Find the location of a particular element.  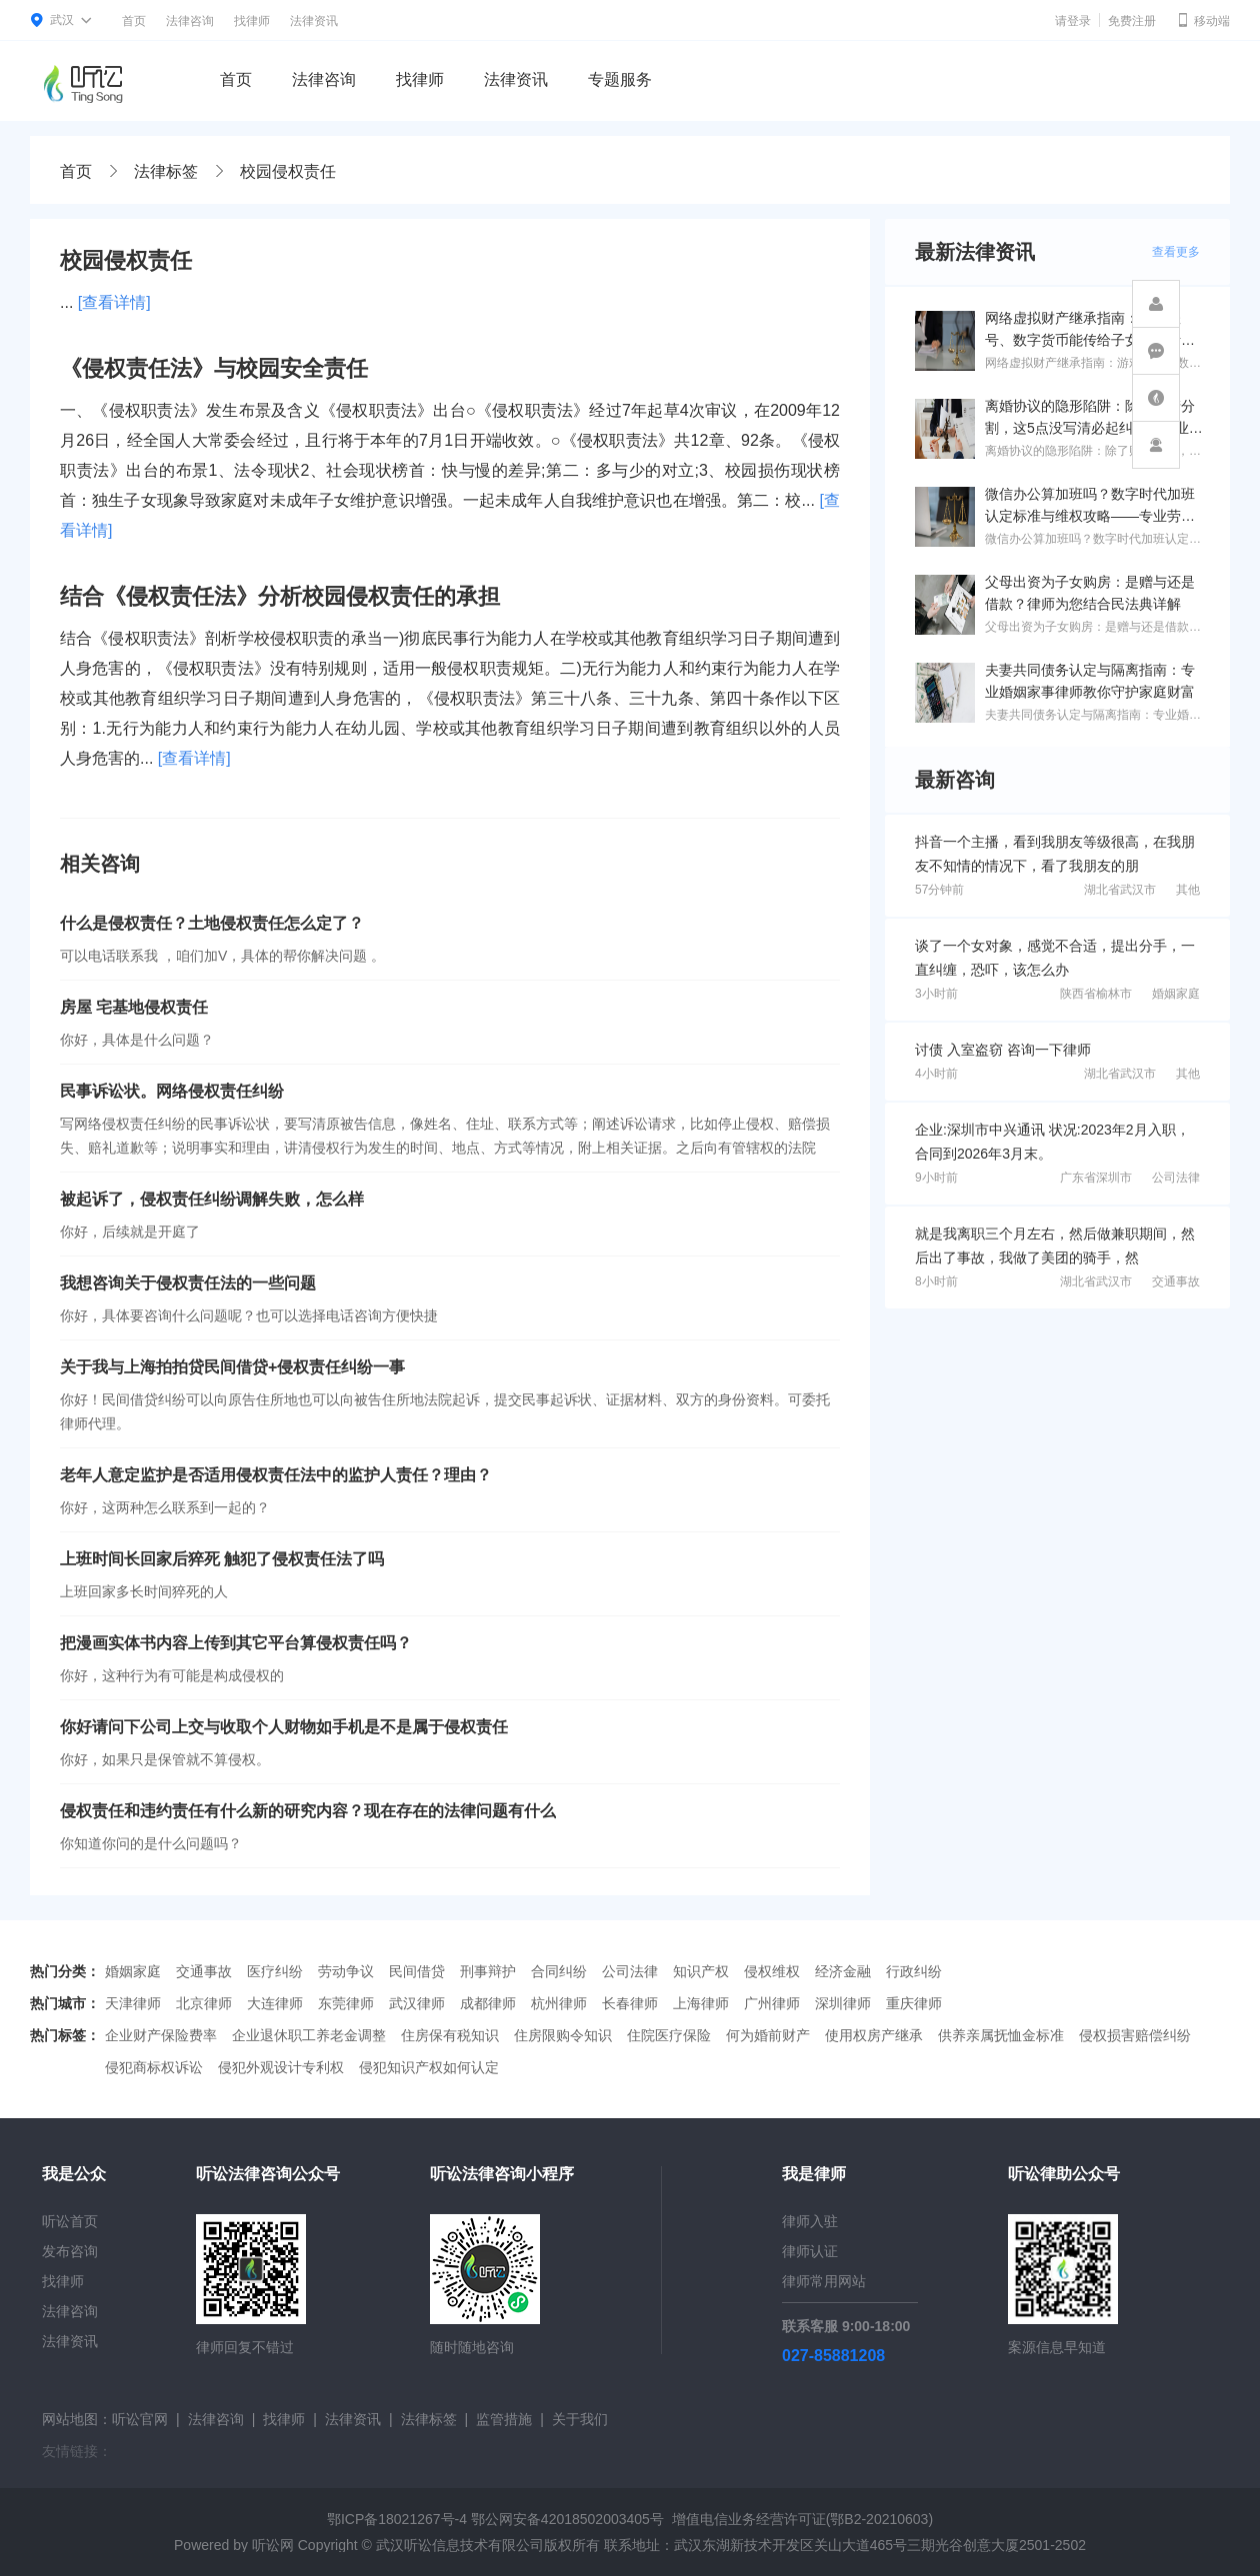

其他 is located at coordinates (1188, 890).